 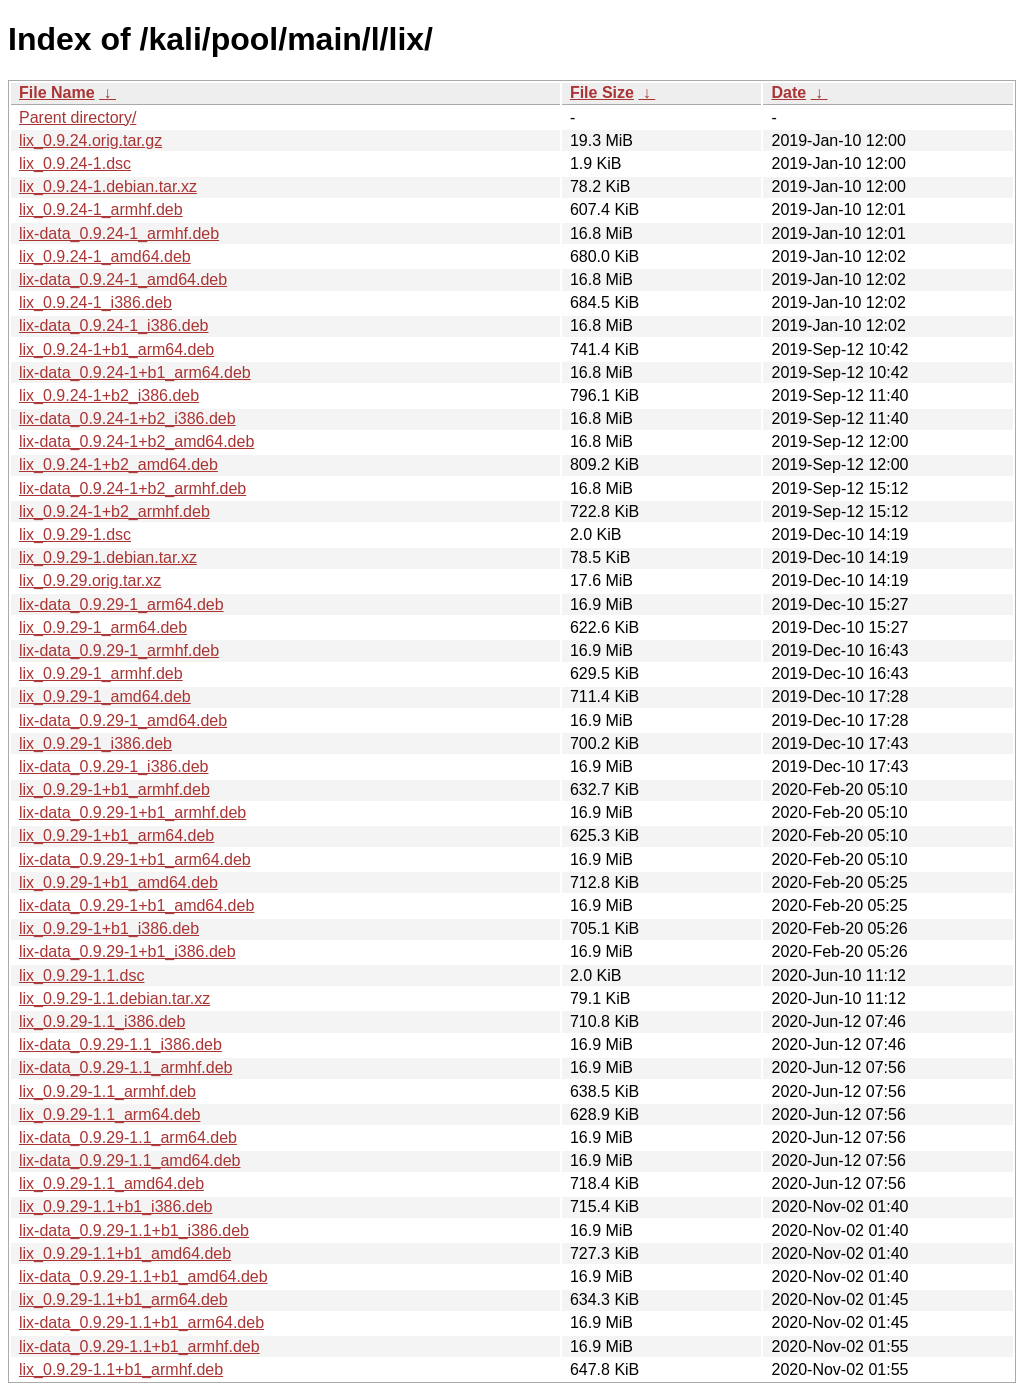 I want to click on lix_0.9.29-1+b1_i386.deb, so click(x=109, y=928).